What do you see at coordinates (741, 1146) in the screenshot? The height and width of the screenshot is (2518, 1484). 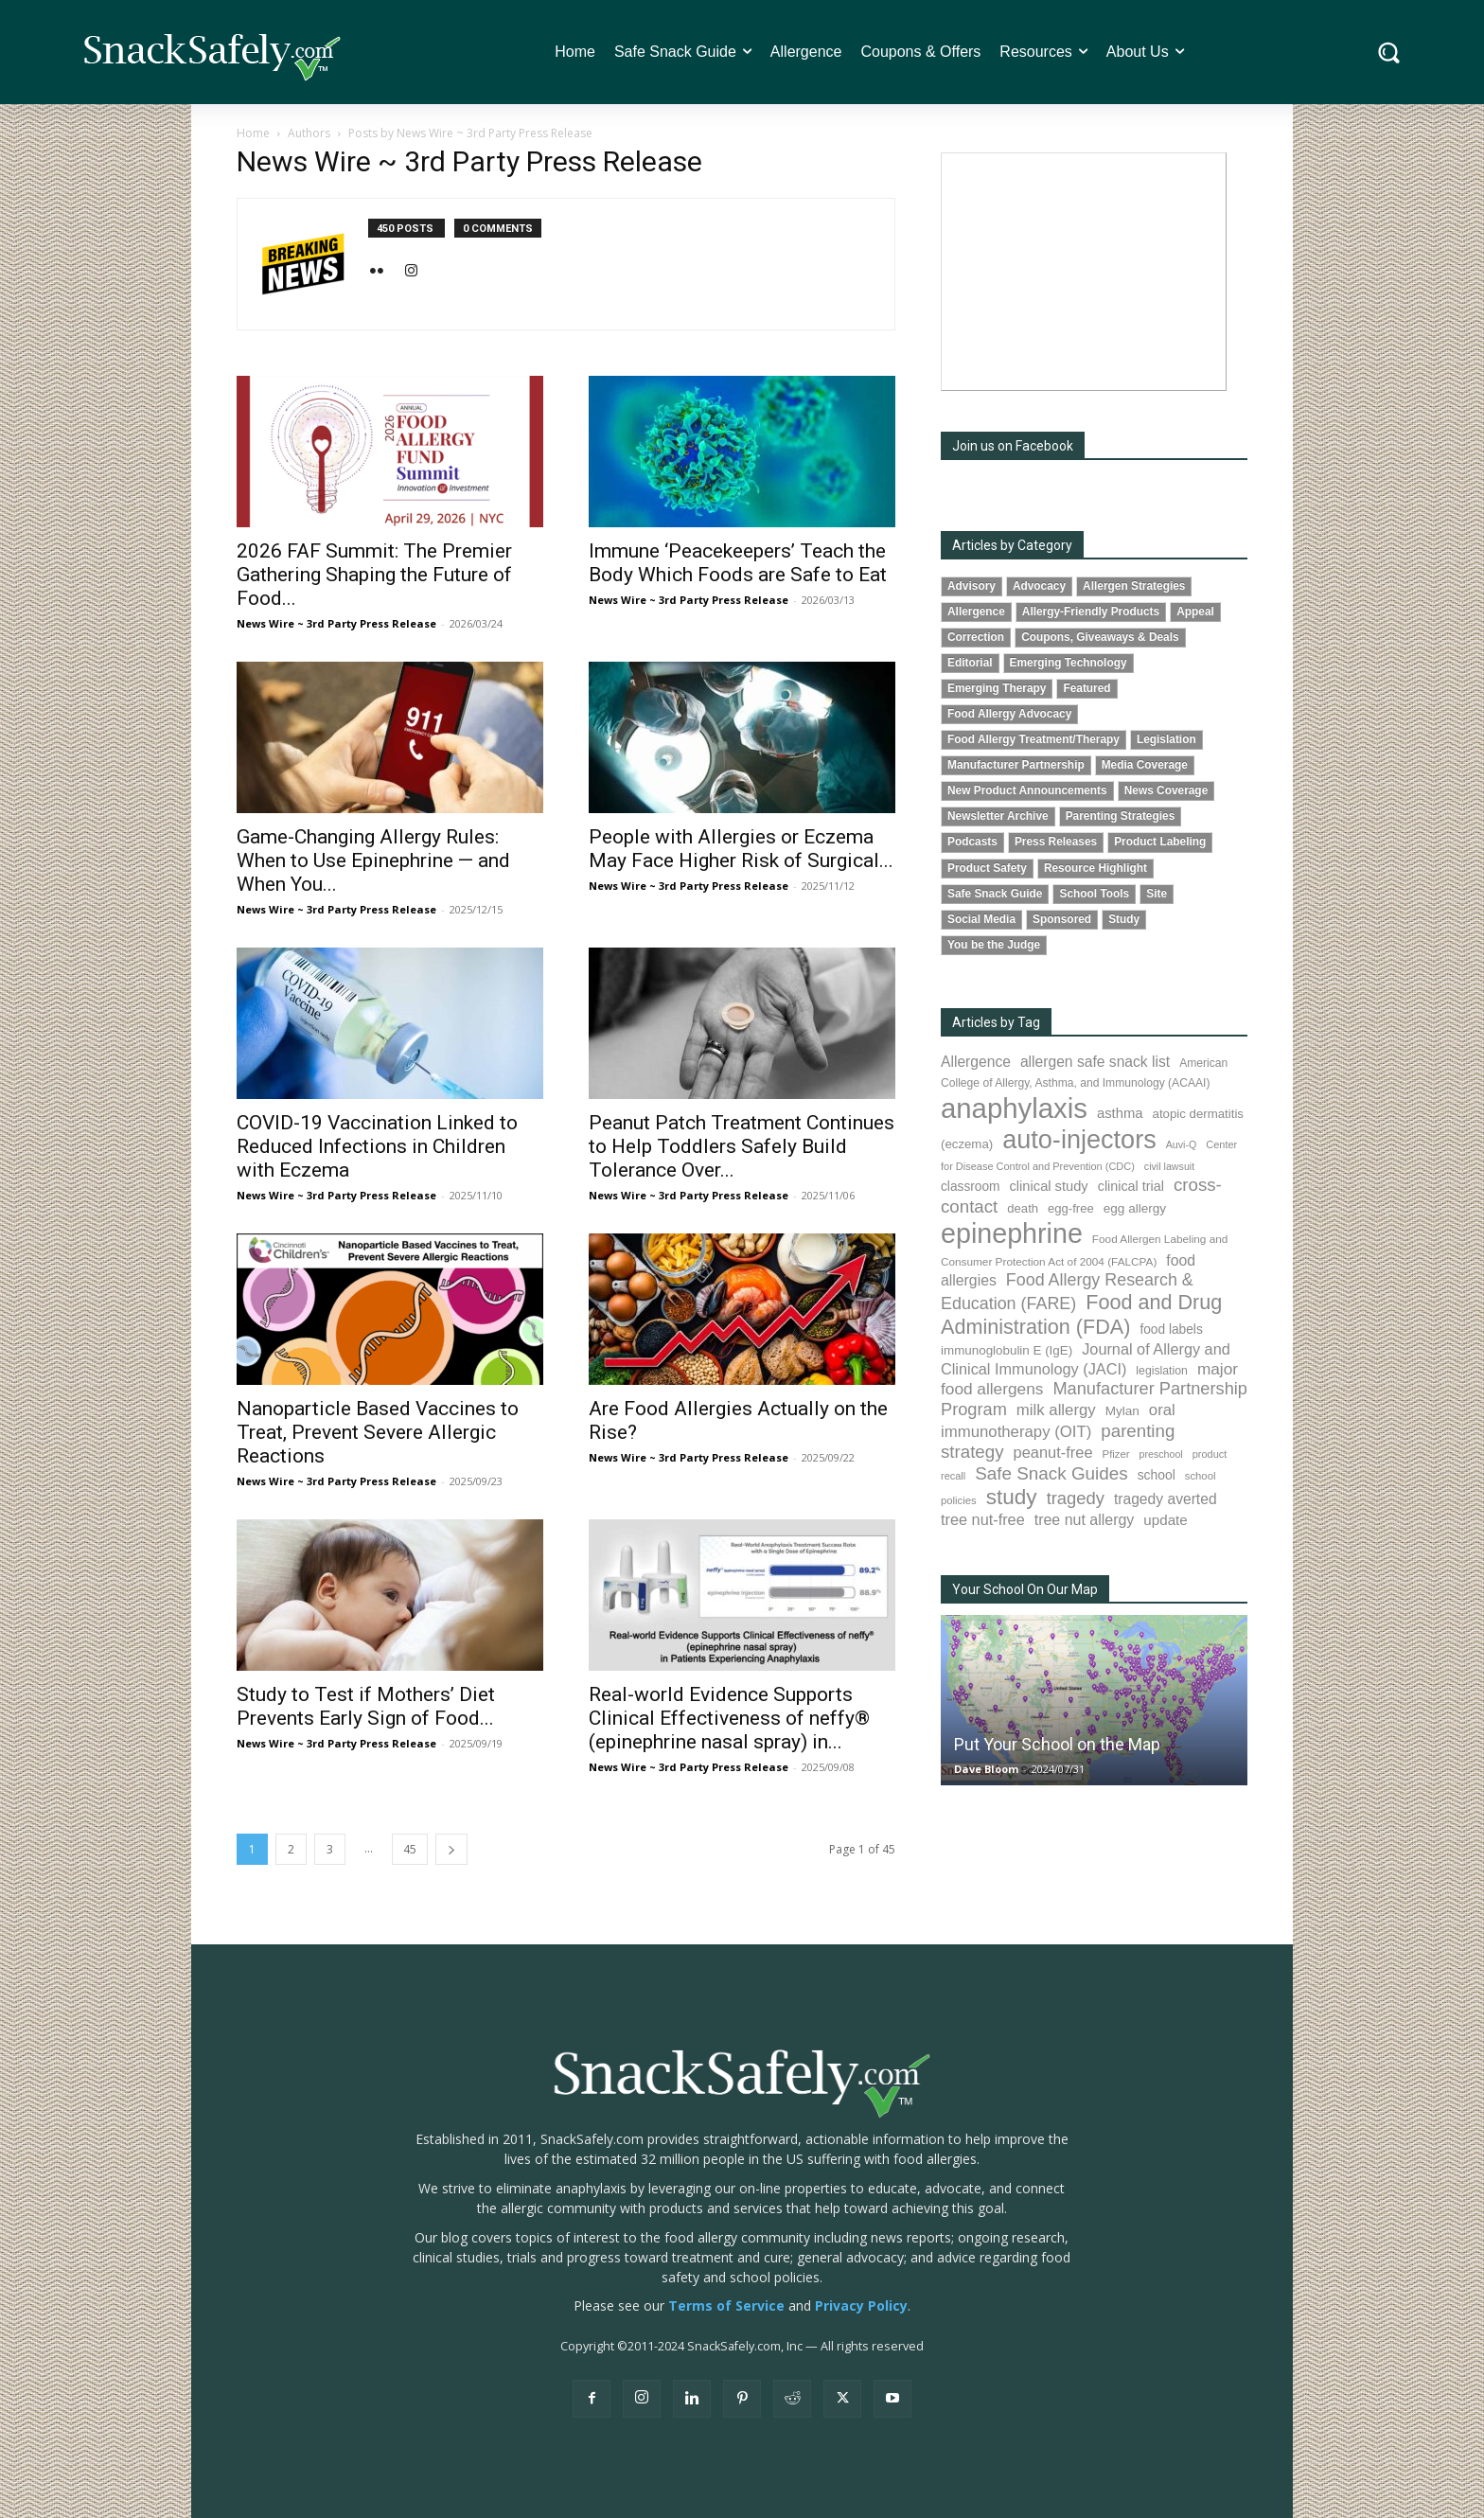 I see `Peanut Patch Treatment Continues to Help Toddlers Safely Build Tolerance Over...` at bounding box center [741, 1146].